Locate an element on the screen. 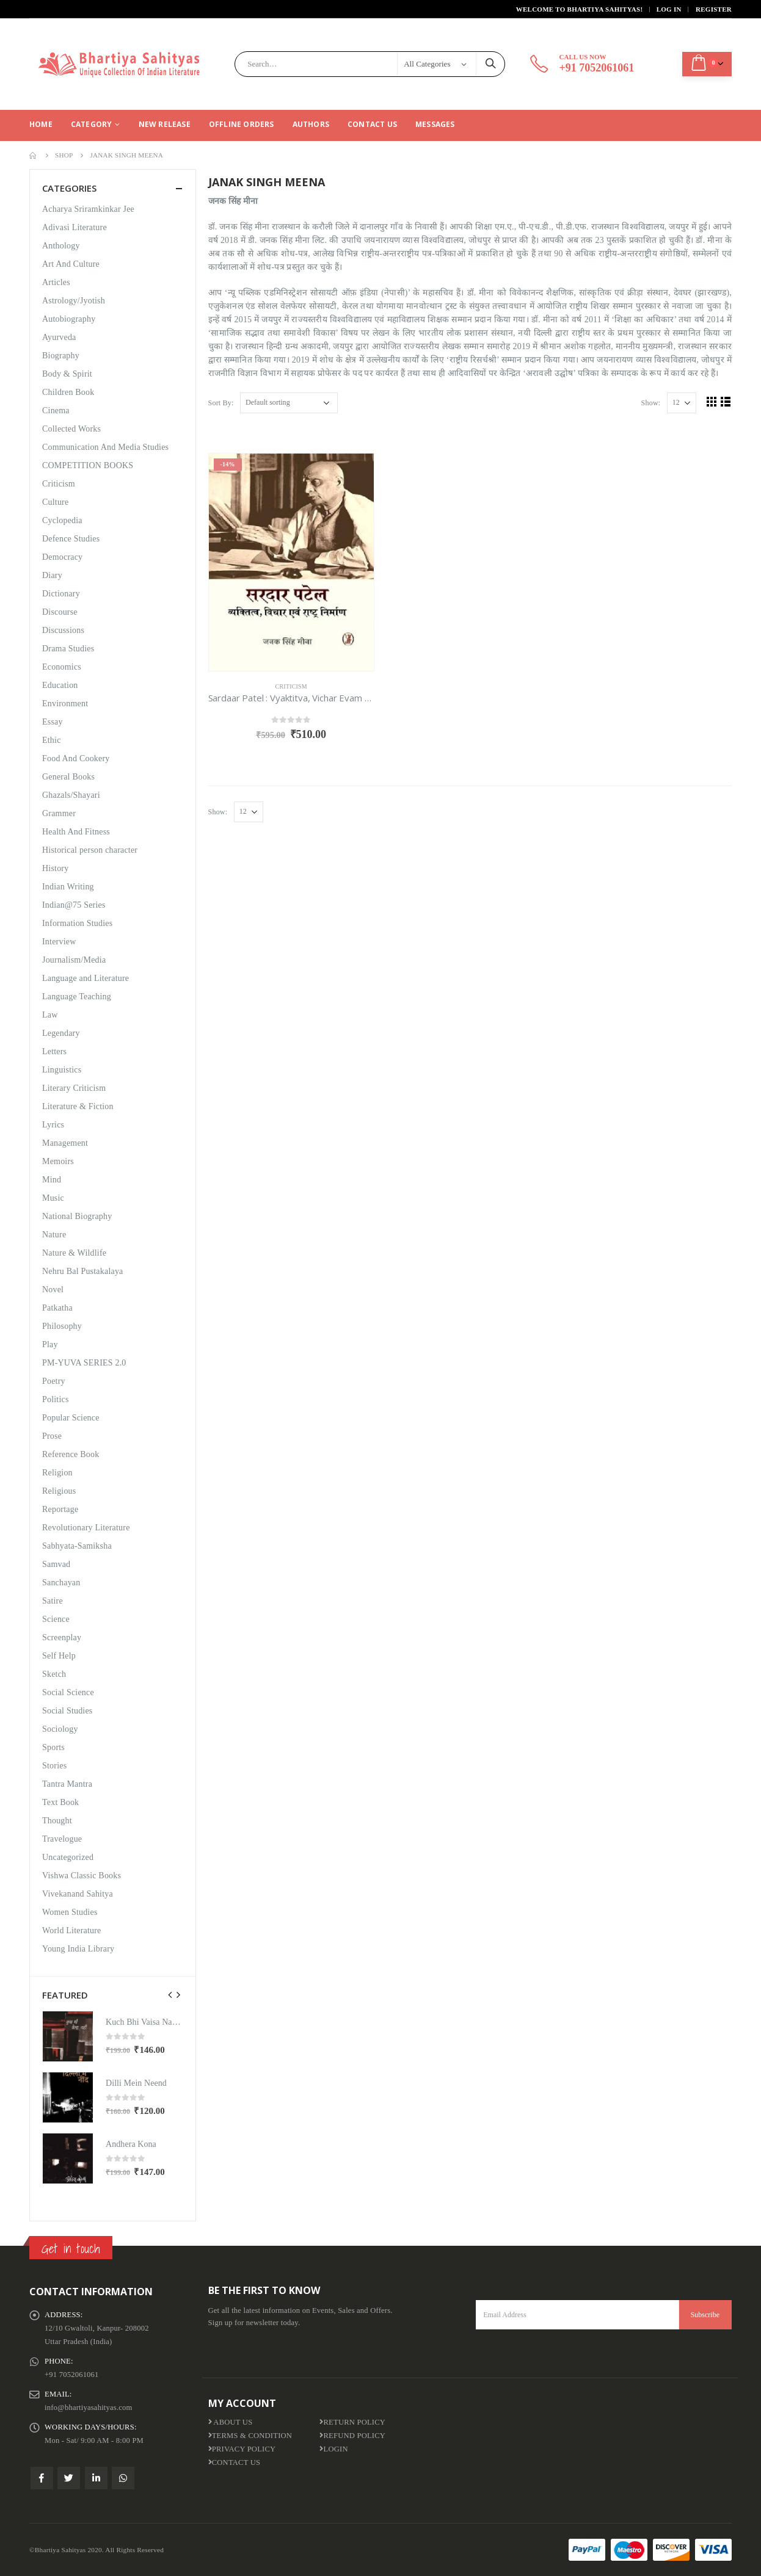 The width and height of the screenshot is (761, 2576). COMPETITION BOOKS is located at coordinates (87, 465).